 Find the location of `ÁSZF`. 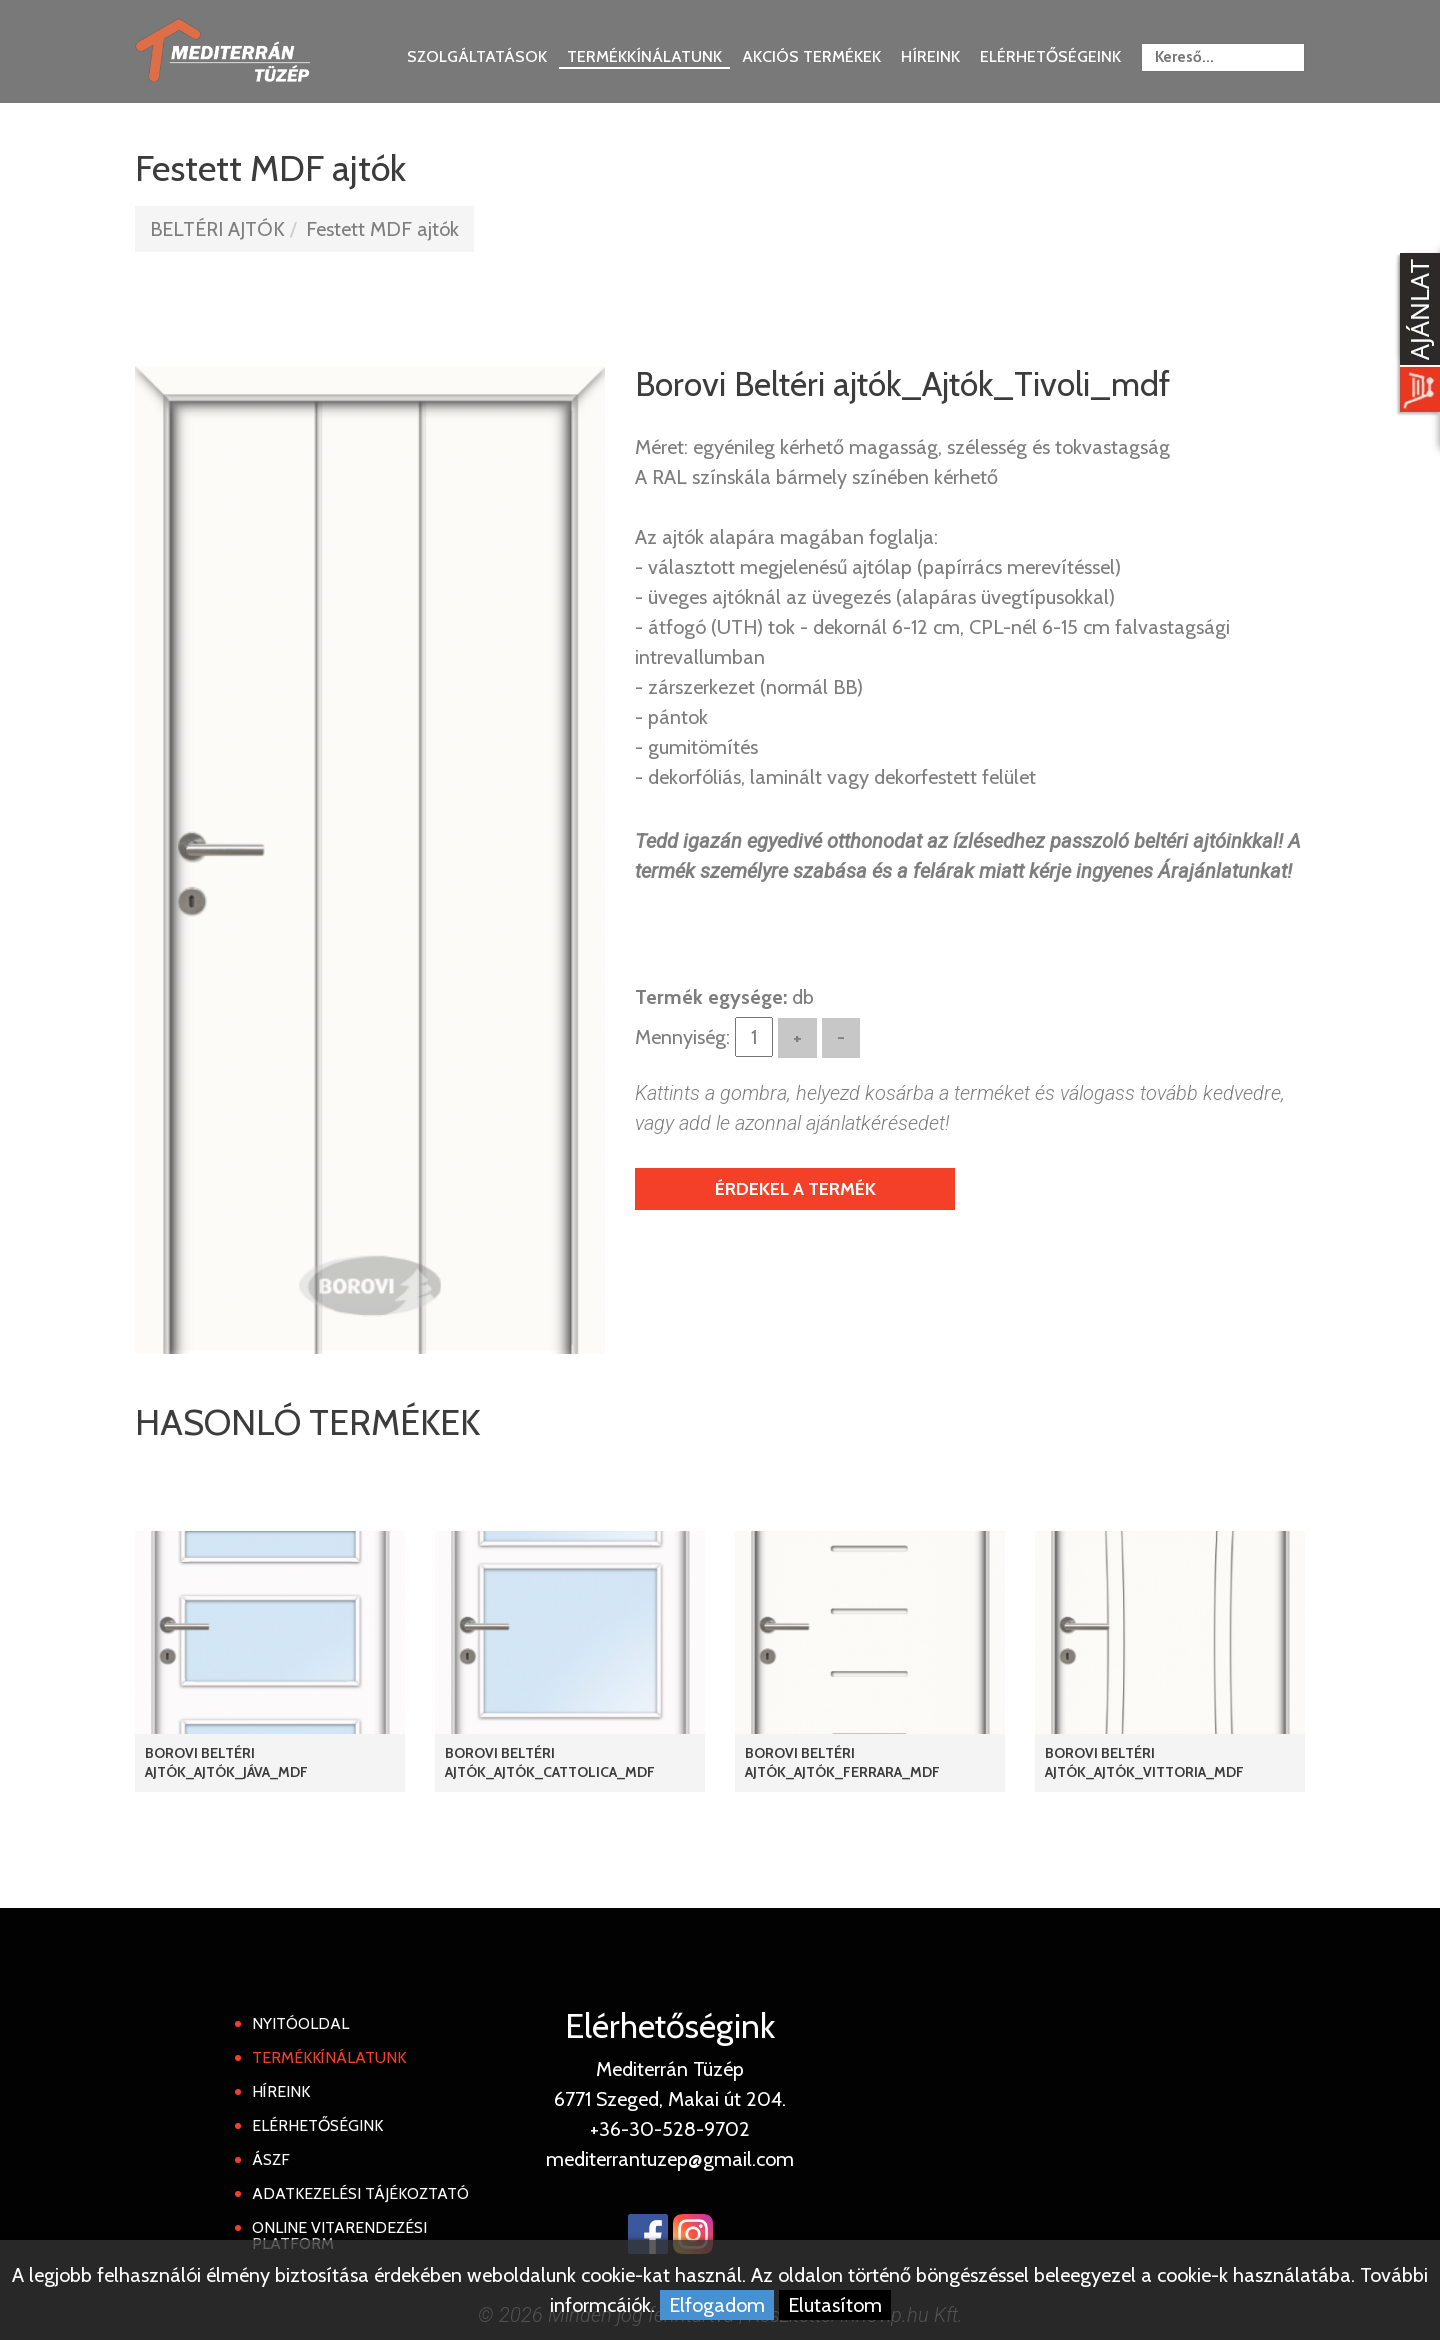

ÁSZF is located at coordinates (271, 2159).